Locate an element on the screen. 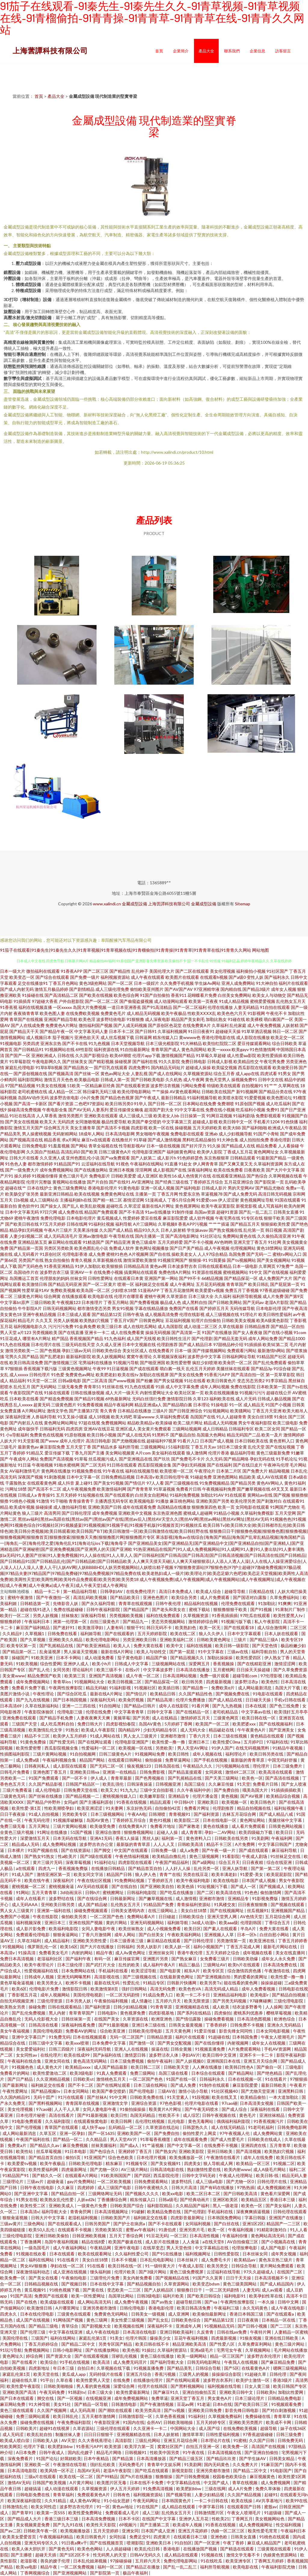  91播放 is located at coordinates (162, 1501).